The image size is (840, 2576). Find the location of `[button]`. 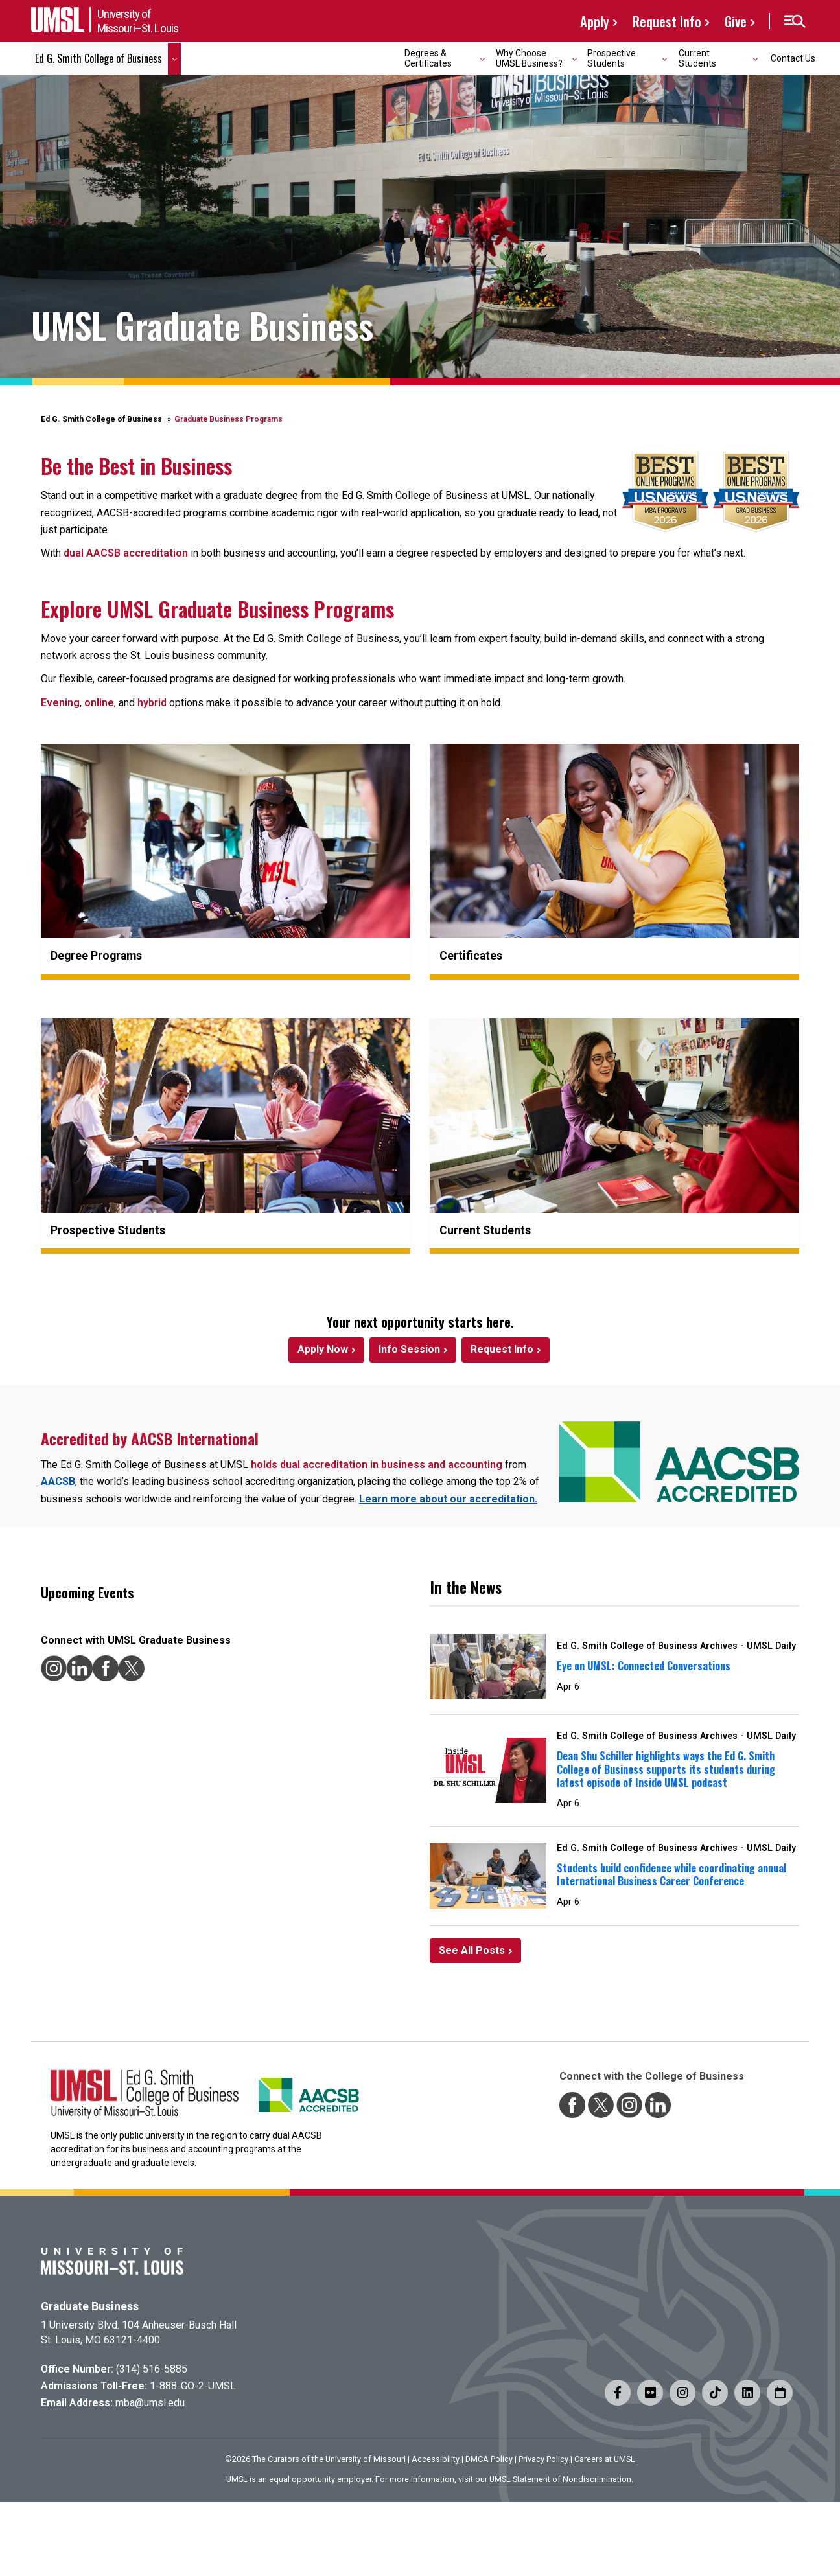

[button] is located at coordinates (794, 21).